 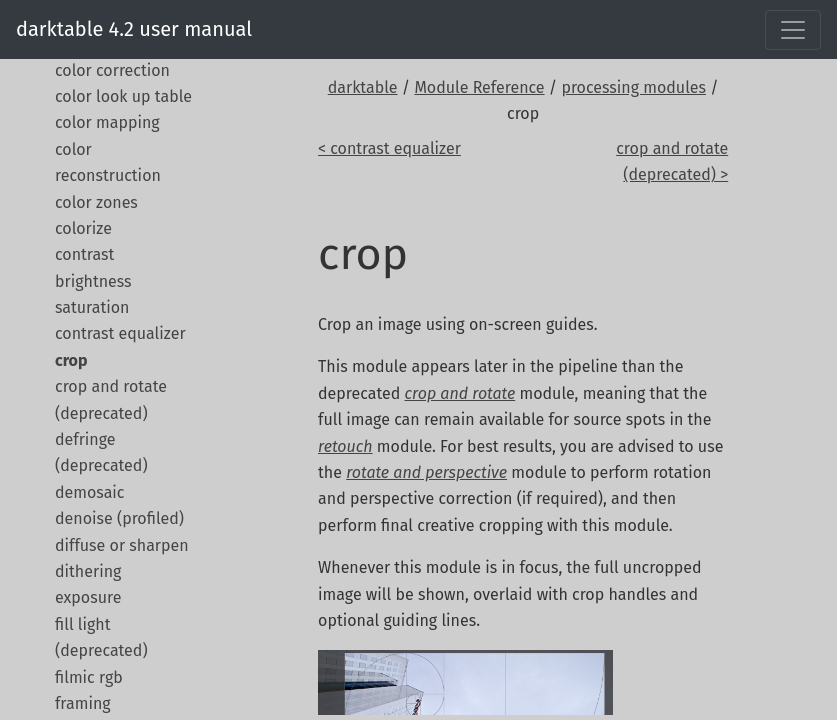 I want to click on filmic rgb, so click(x=89, y=677).